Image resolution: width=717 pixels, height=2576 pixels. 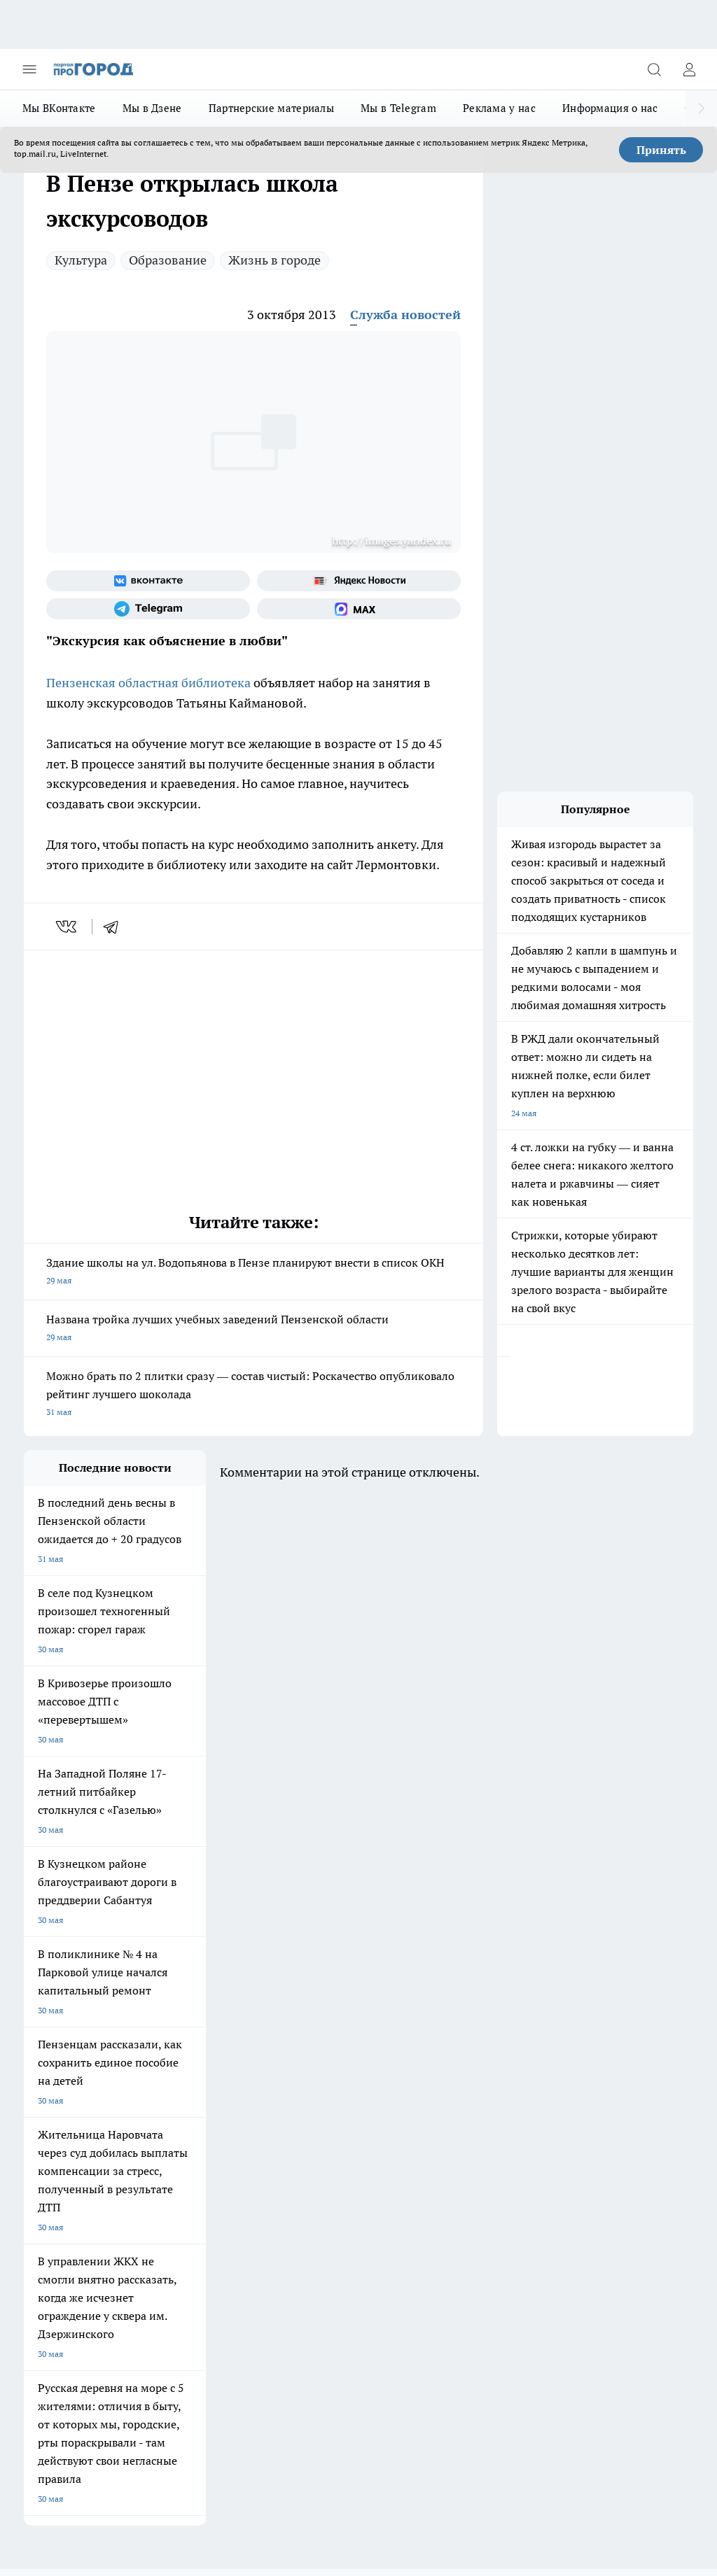 What do you see at coordinates (70, 2413) in the screenshot?
I see `договор оферты ПГ ПП` at bounding box center [70, 2413].